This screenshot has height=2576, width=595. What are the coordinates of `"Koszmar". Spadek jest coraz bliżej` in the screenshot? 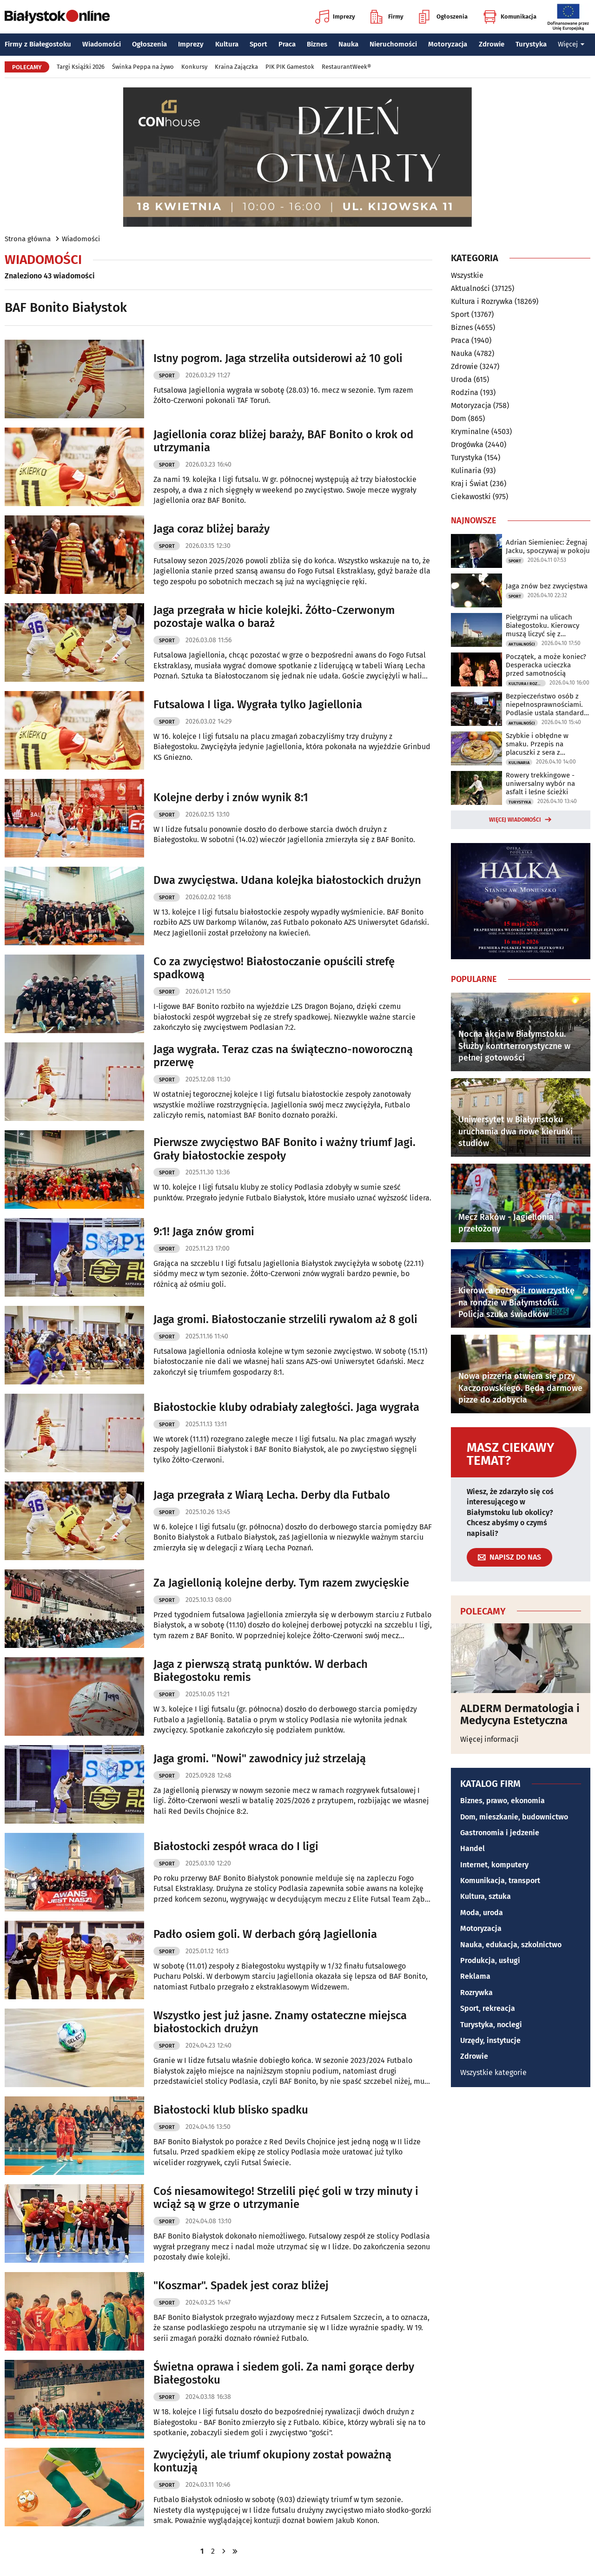 It's located at (241, 2285).